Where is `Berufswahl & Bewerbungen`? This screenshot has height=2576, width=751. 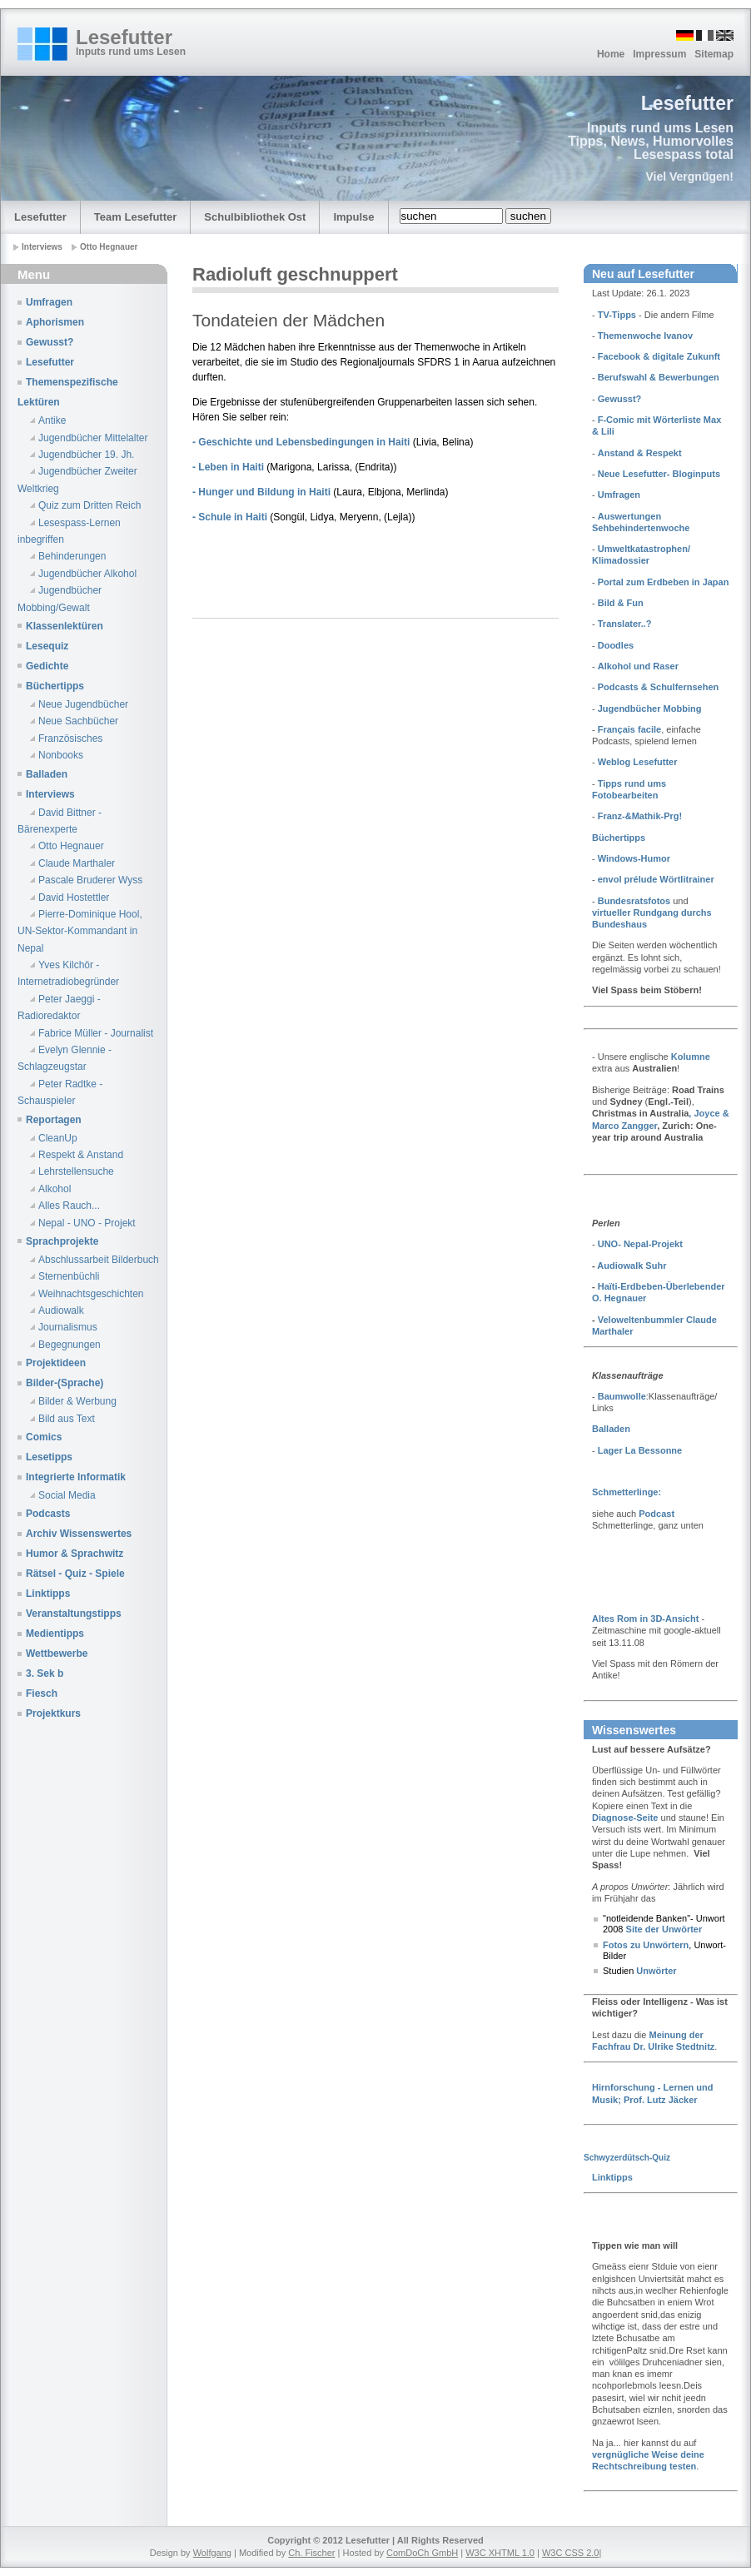
Berufswahl & Bewerbungen is located at coordinates (658, 377).